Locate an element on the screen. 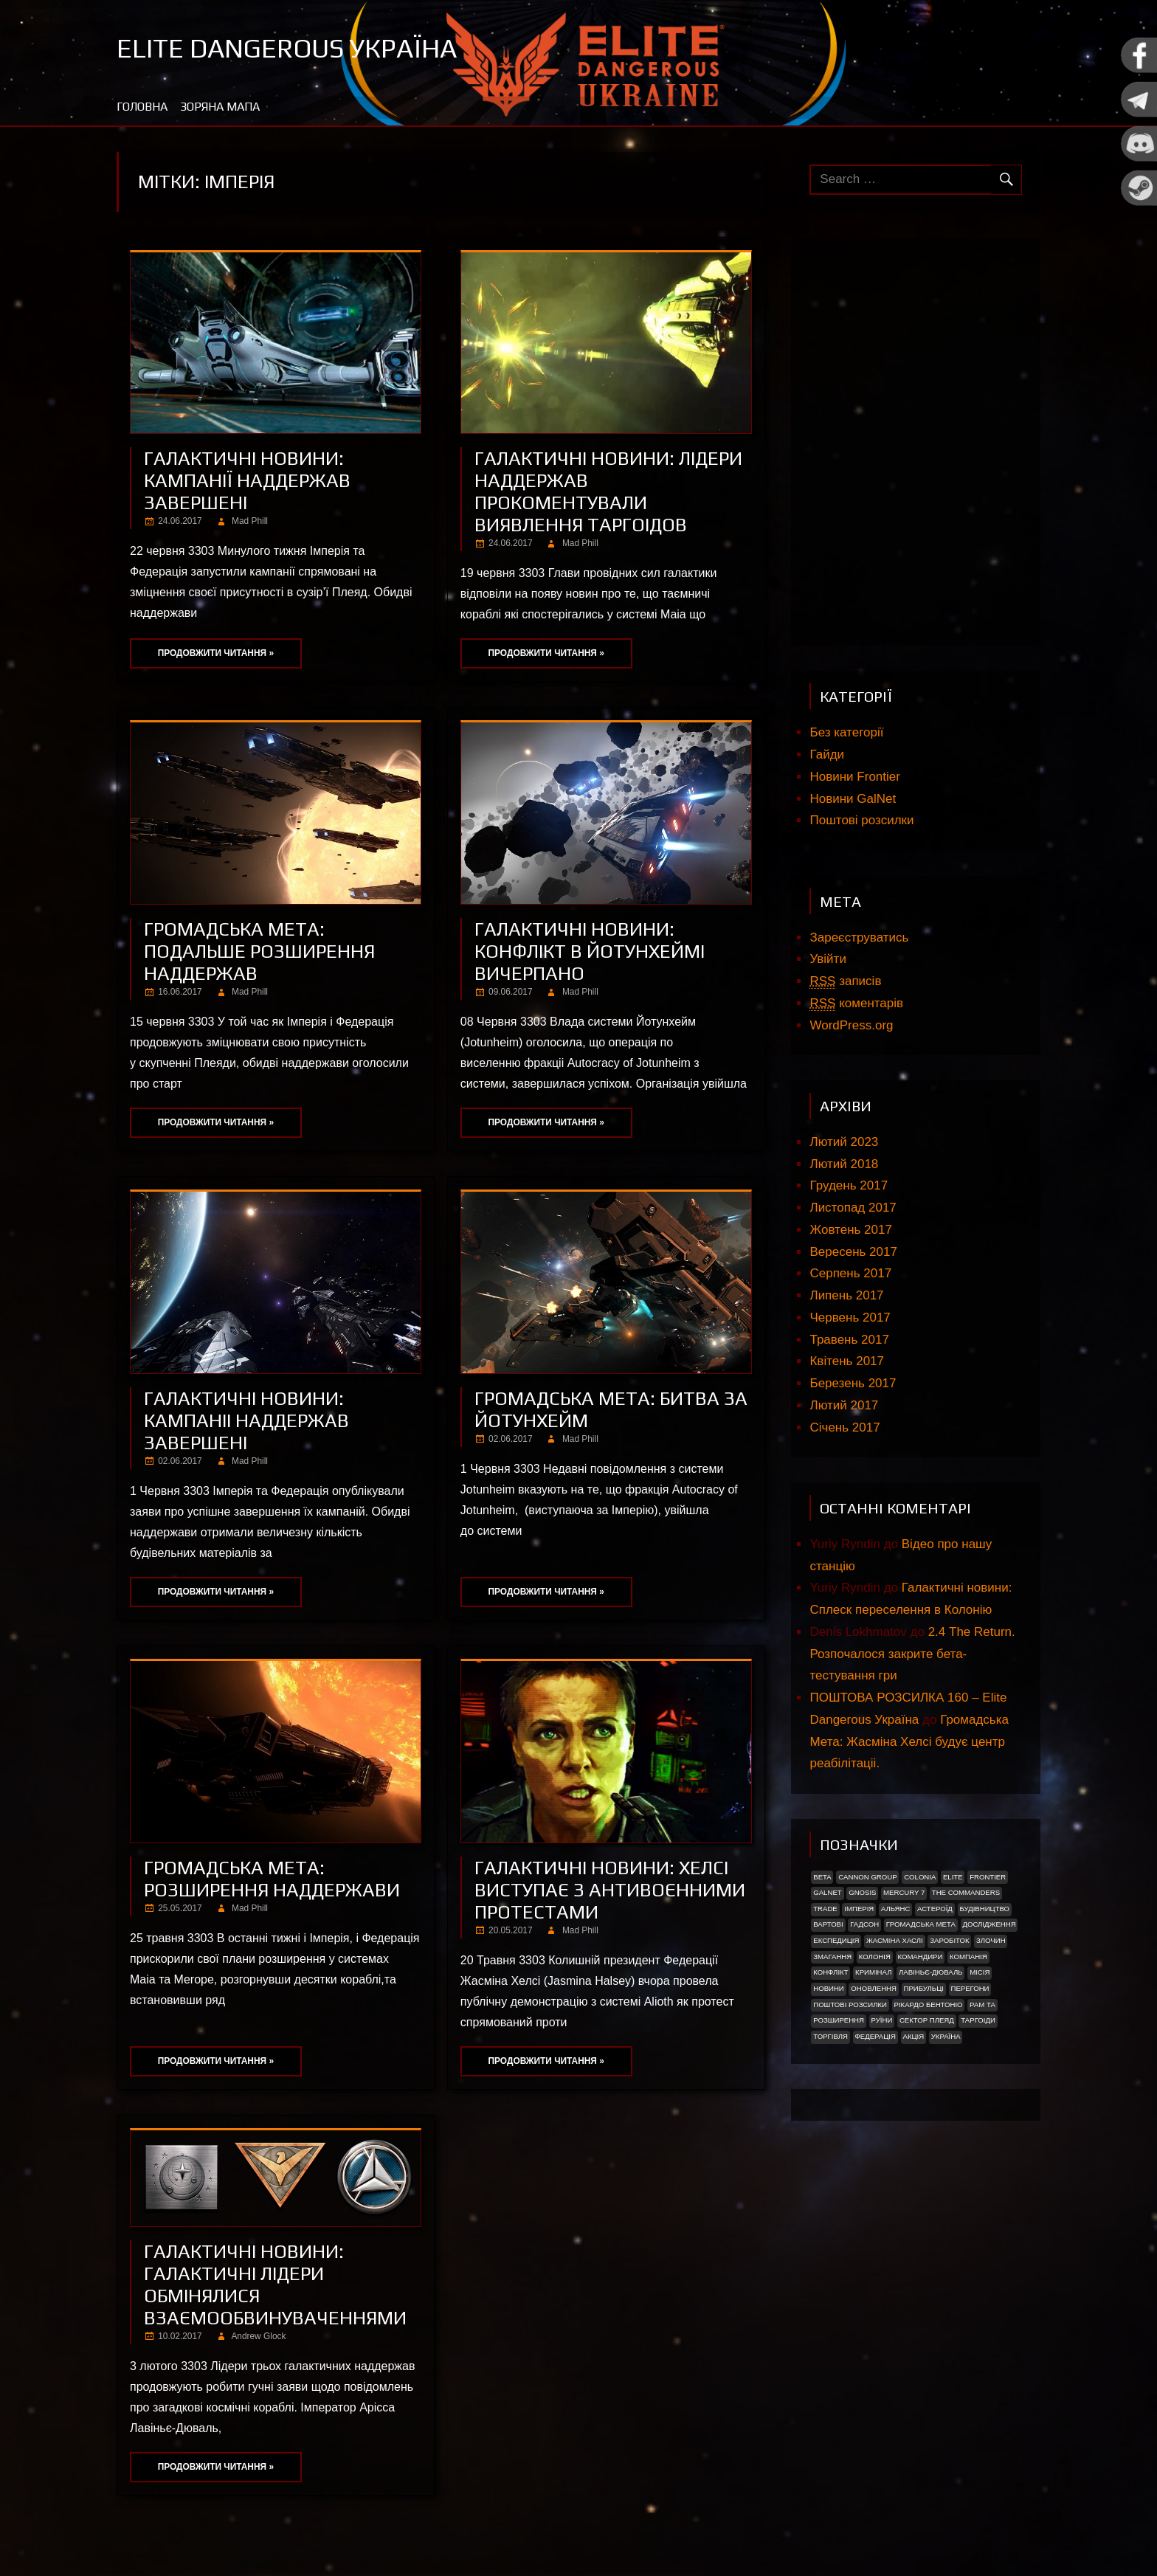 The image size is (1157, 2576). Gnosis [Gnosis (3 елементи)] is located at coordinates (862, 1892).